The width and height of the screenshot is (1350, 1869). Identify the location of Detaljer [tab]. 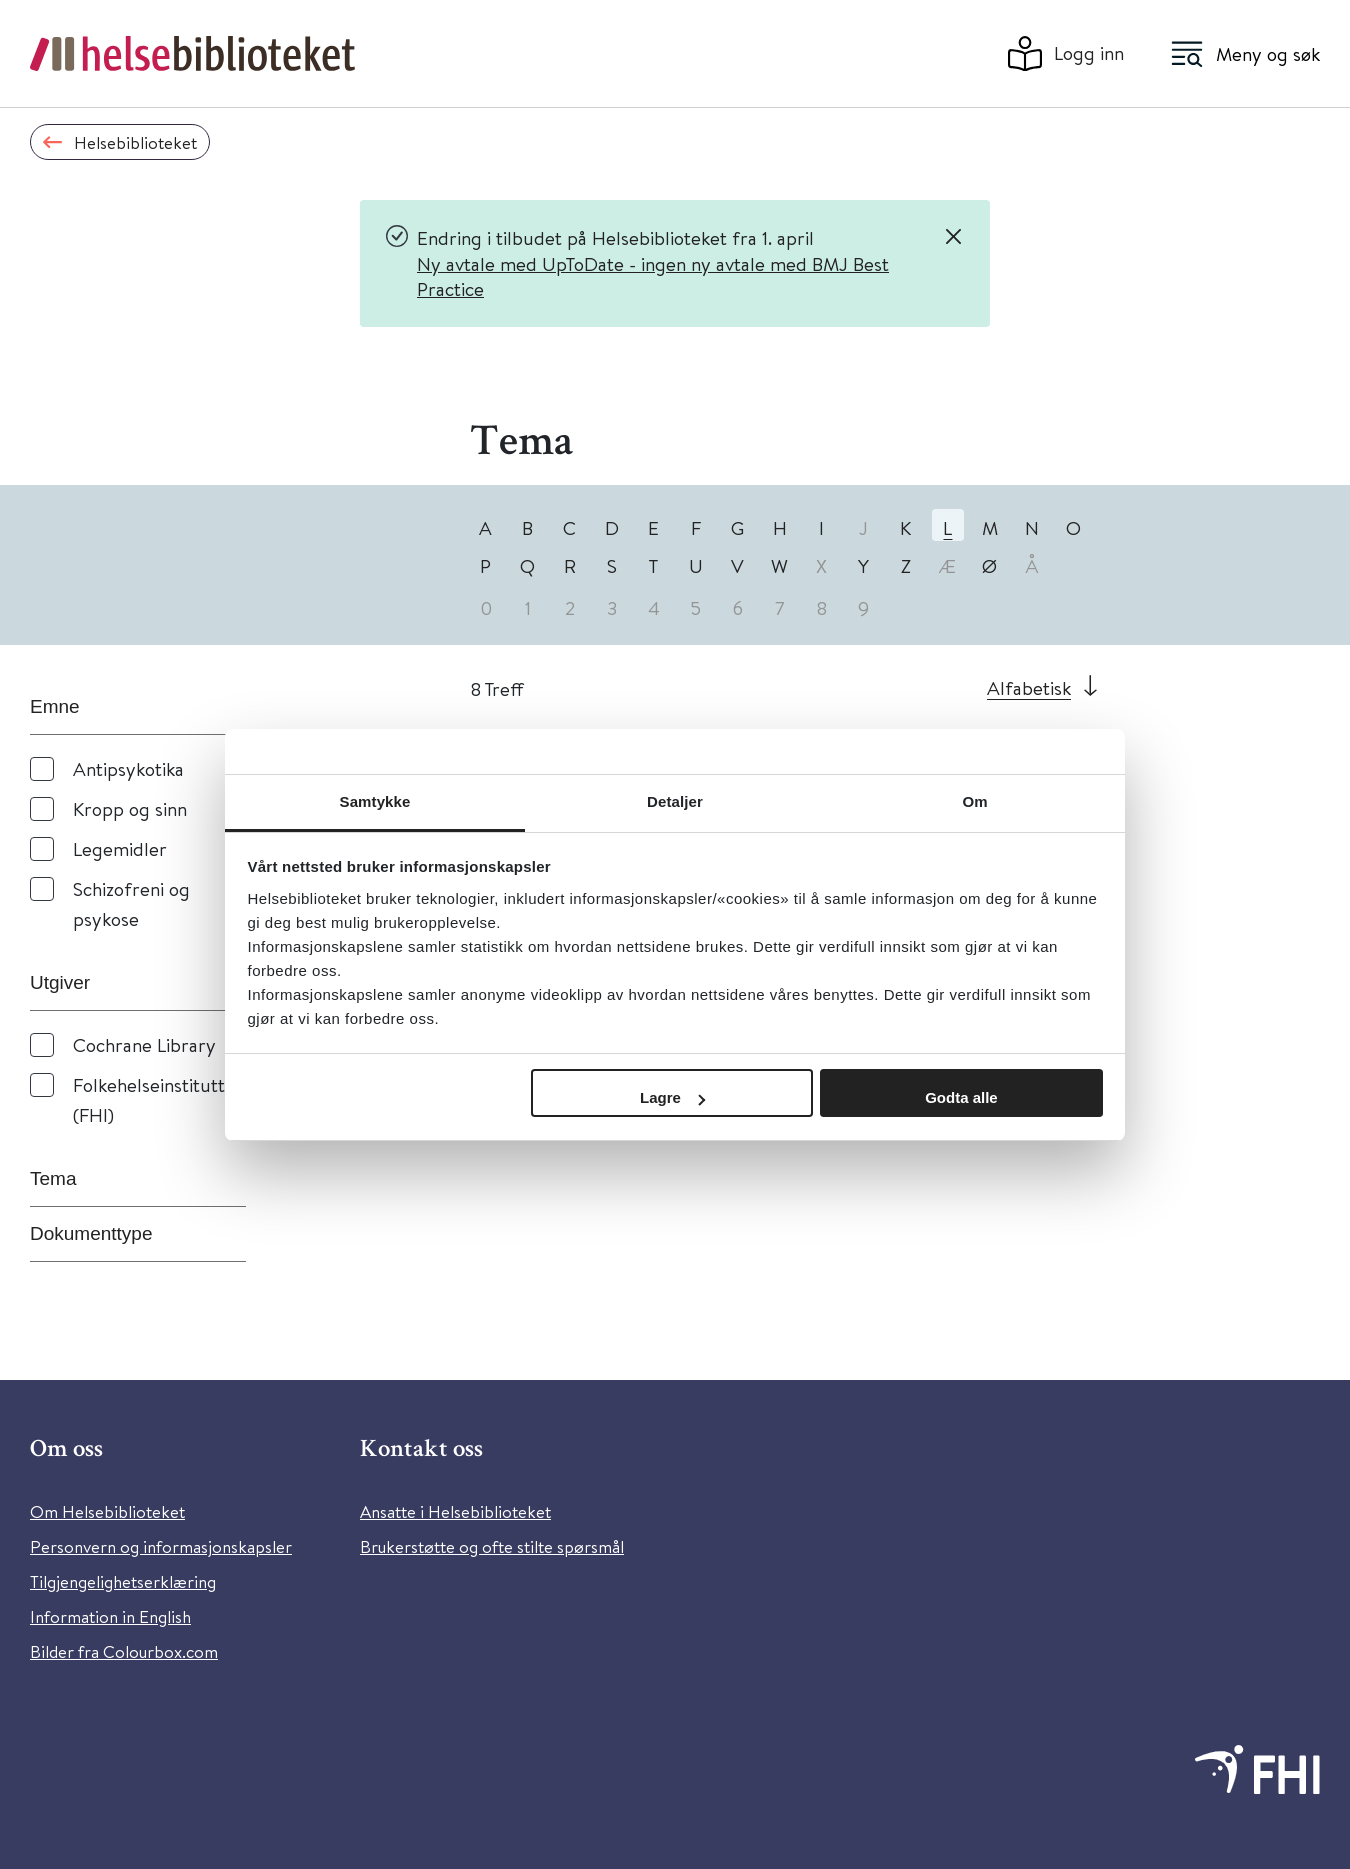
(675, 801).